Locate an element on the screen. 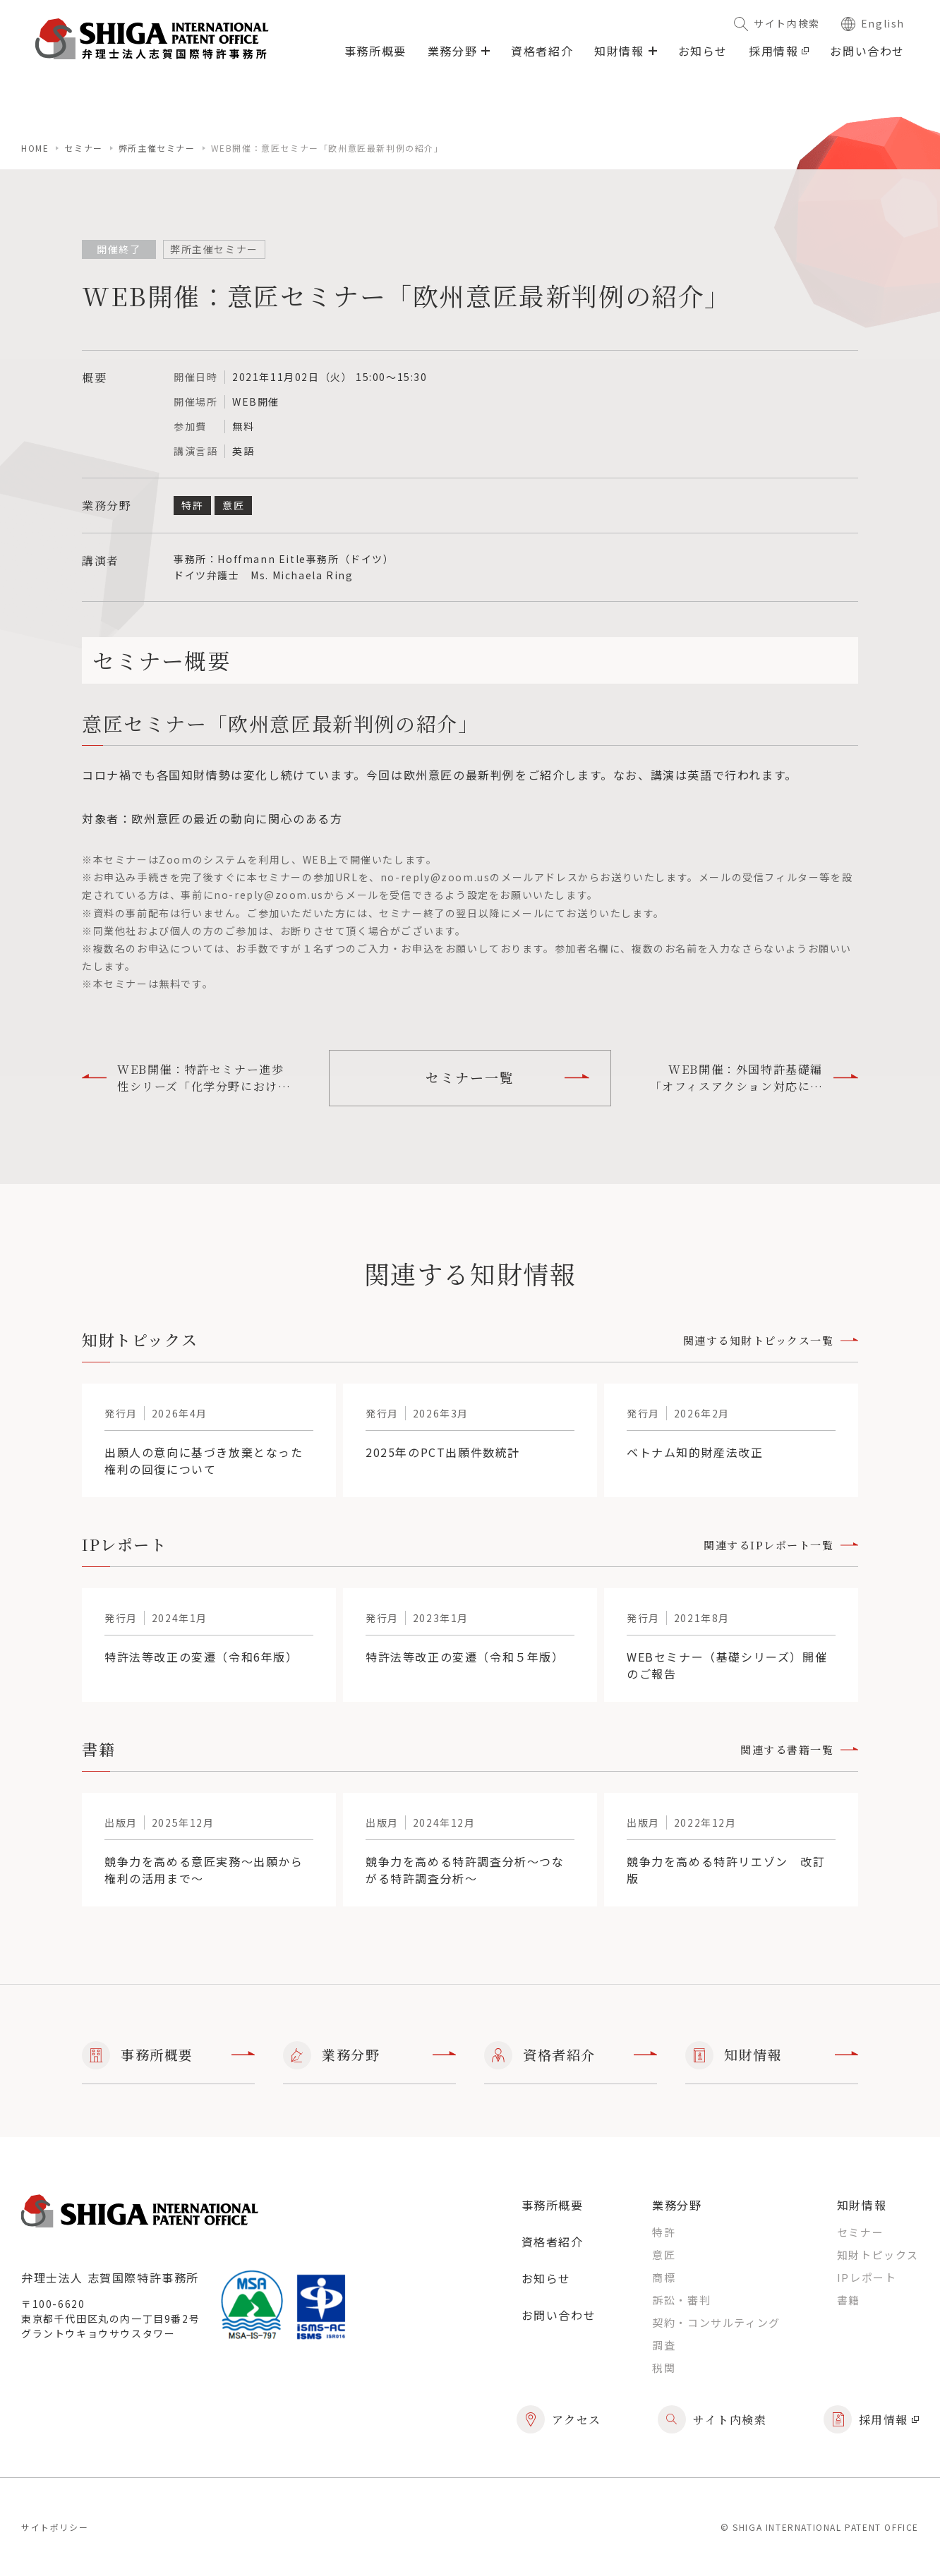 Image resolution: width=940 pixels, height=2576 pixels. IPレポート is located at coordinates (867, 2277).